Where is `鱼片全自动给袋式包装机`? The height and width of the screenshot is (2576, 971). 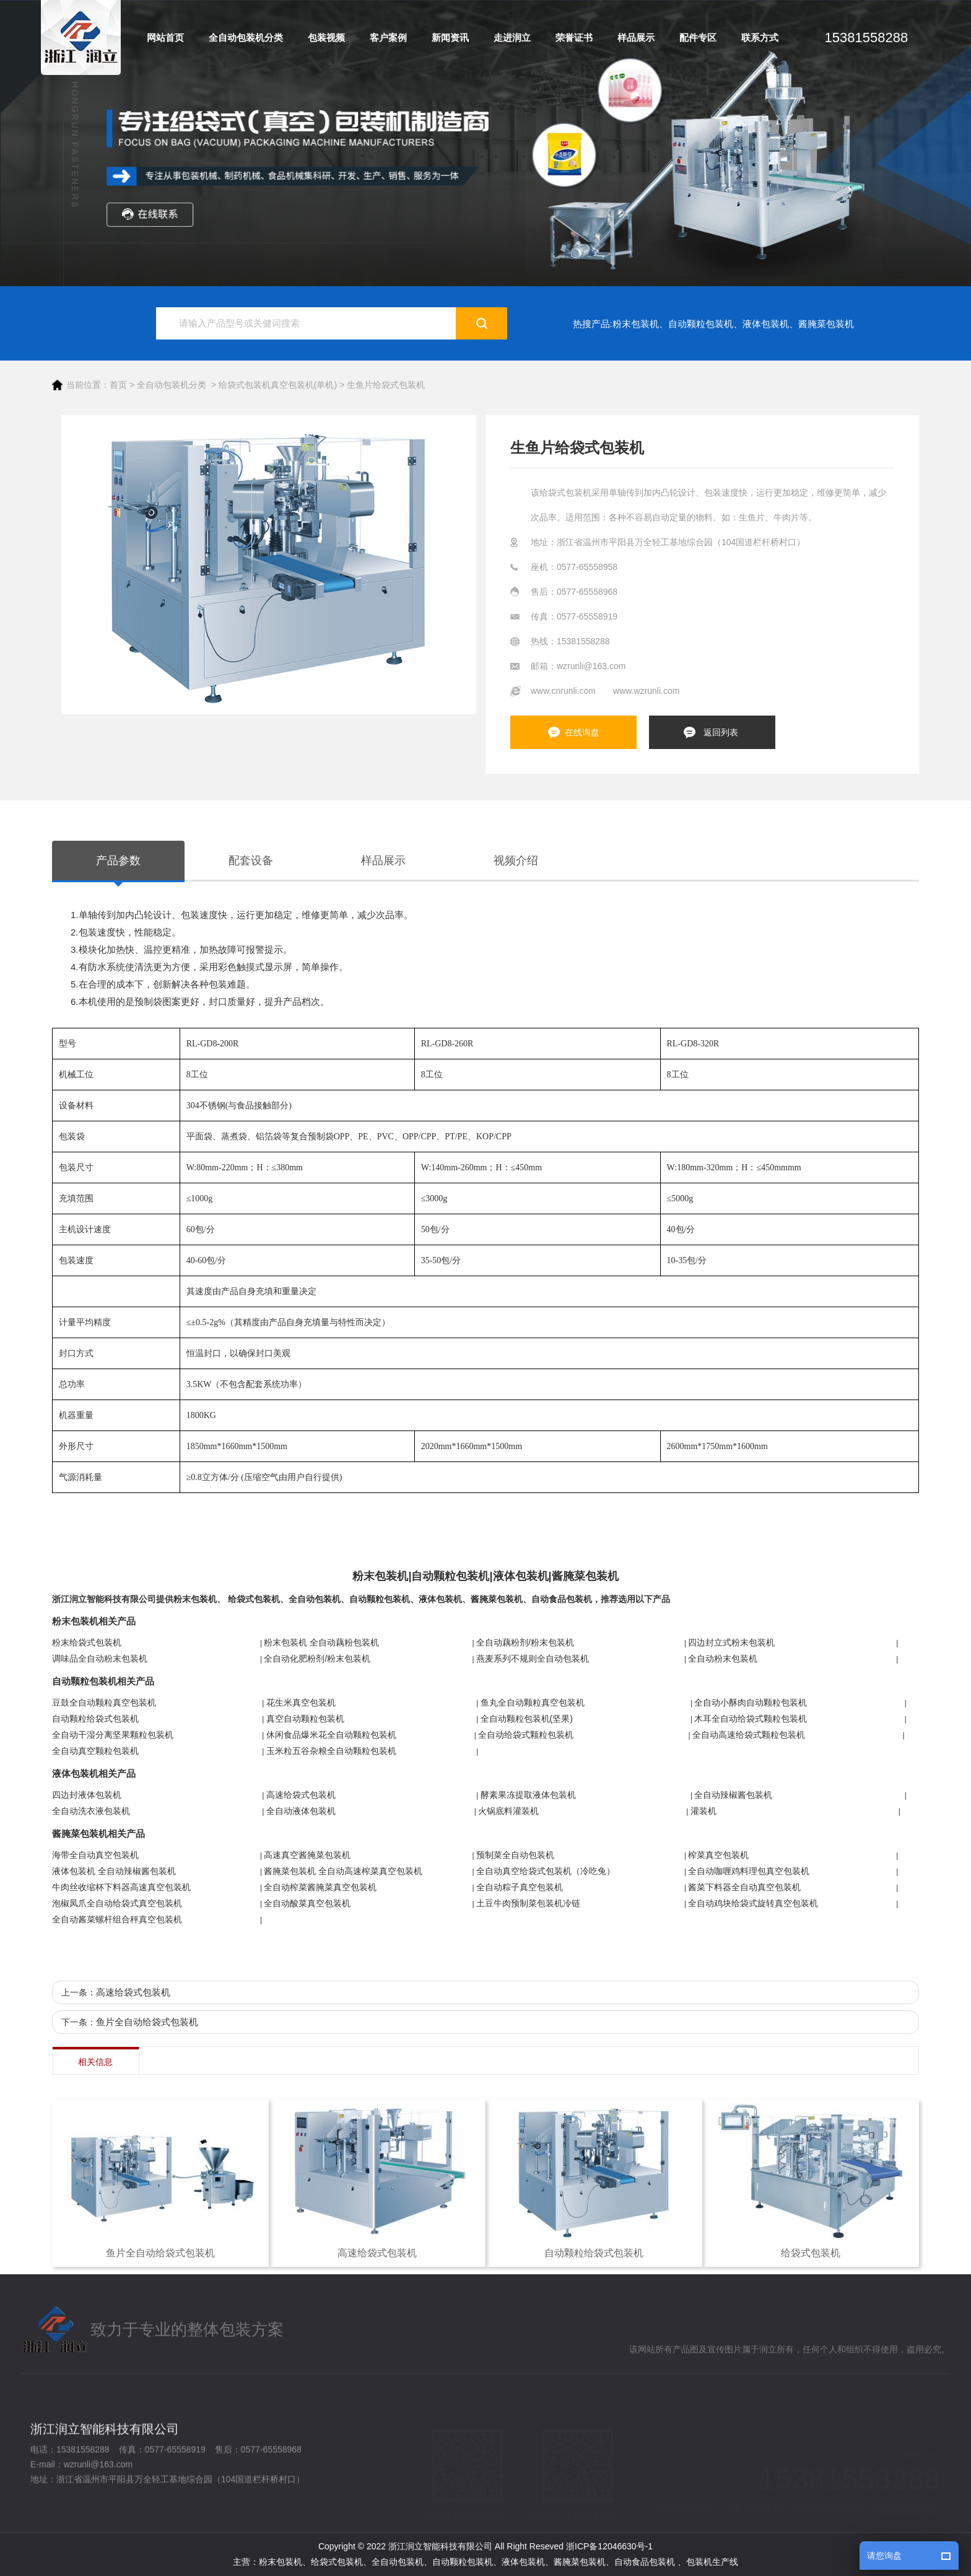 鱼片全自动给袋式包装机 is located at coordinates (147, 2022).